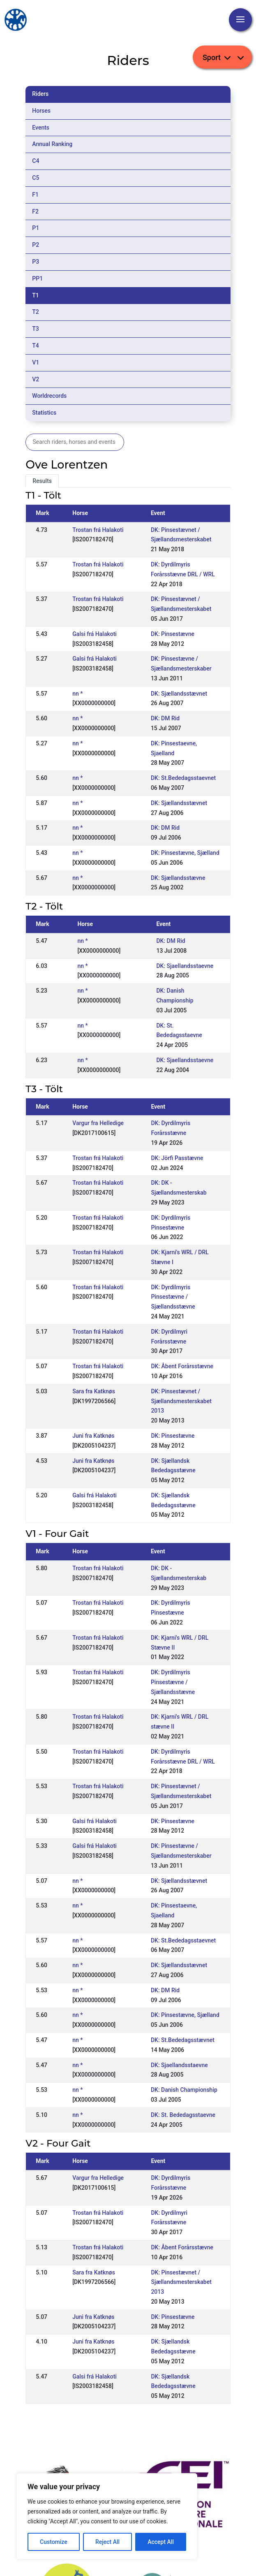  I want to click on P1, so click(35, 228).